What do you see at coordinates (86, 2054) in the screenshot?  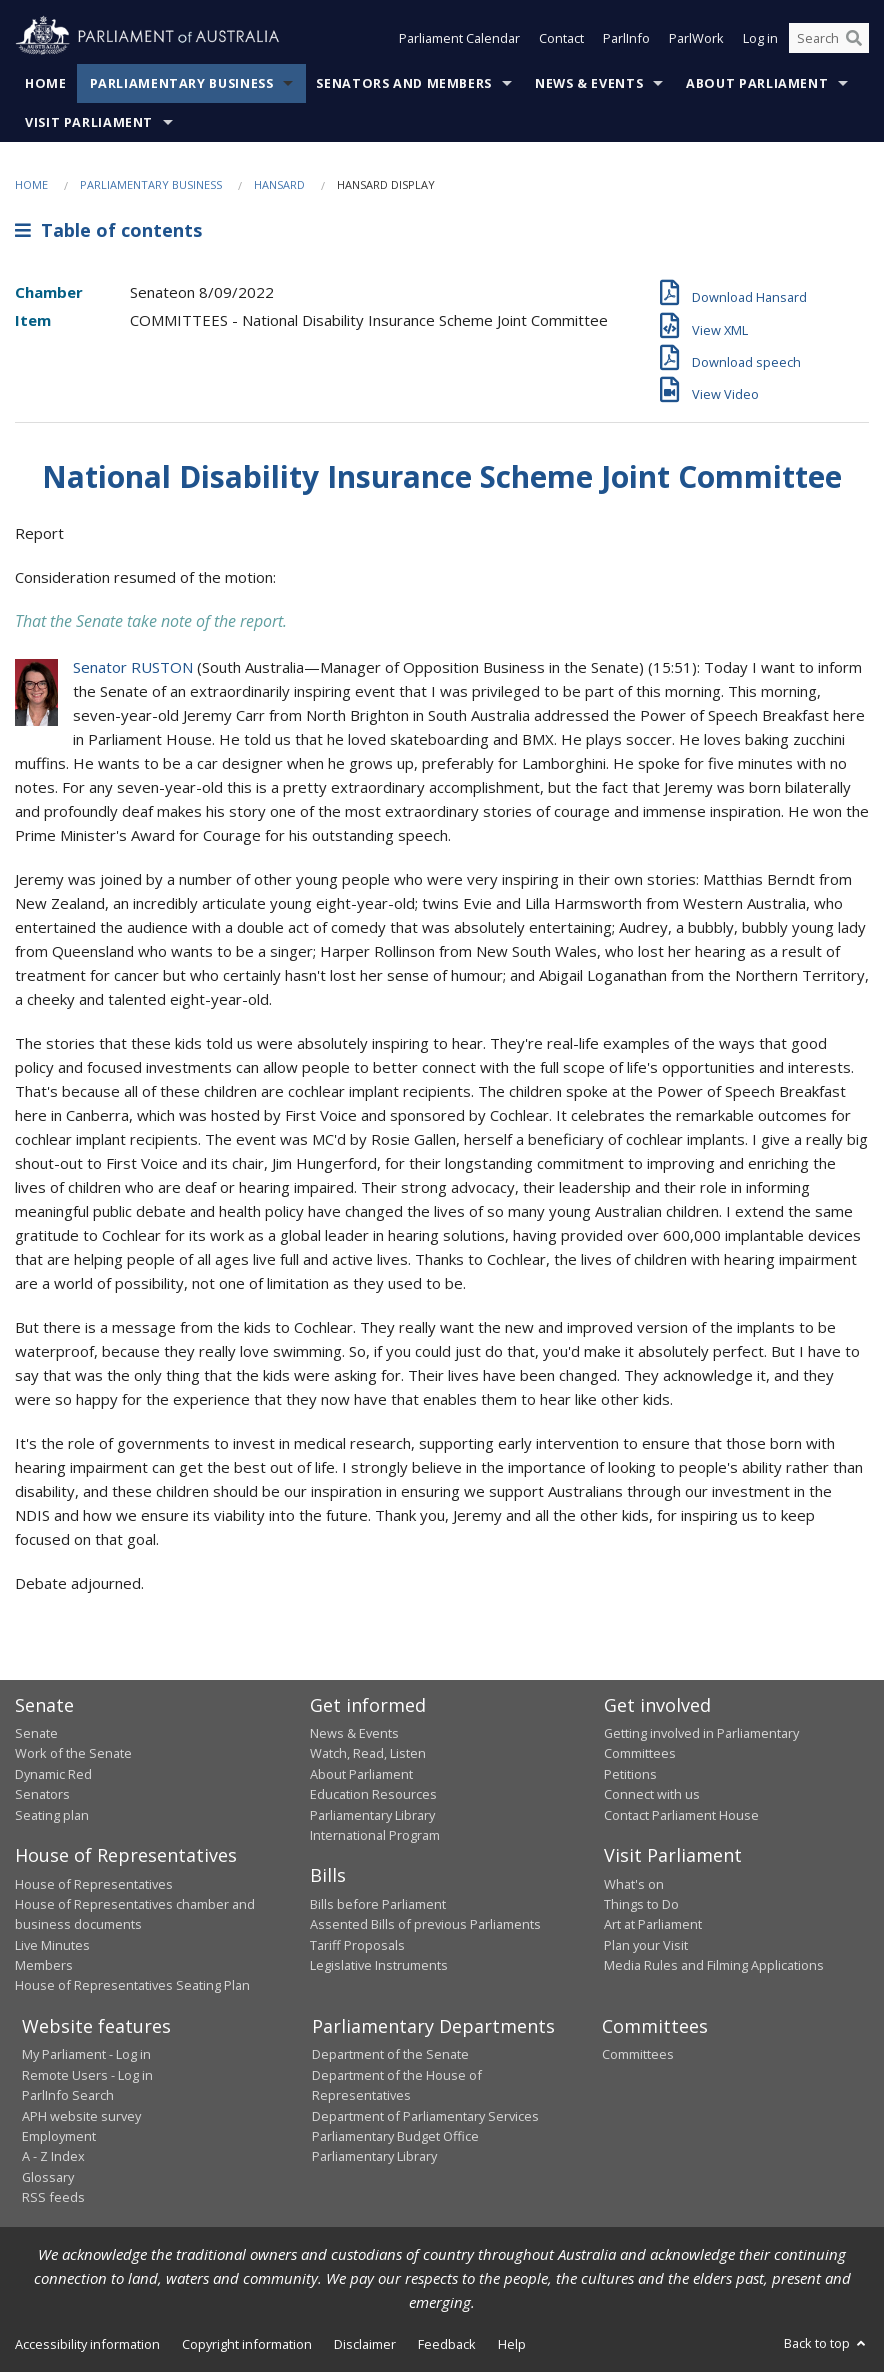 I see `My Parliament - Log in [link]` at bounding box center [86, 2054].